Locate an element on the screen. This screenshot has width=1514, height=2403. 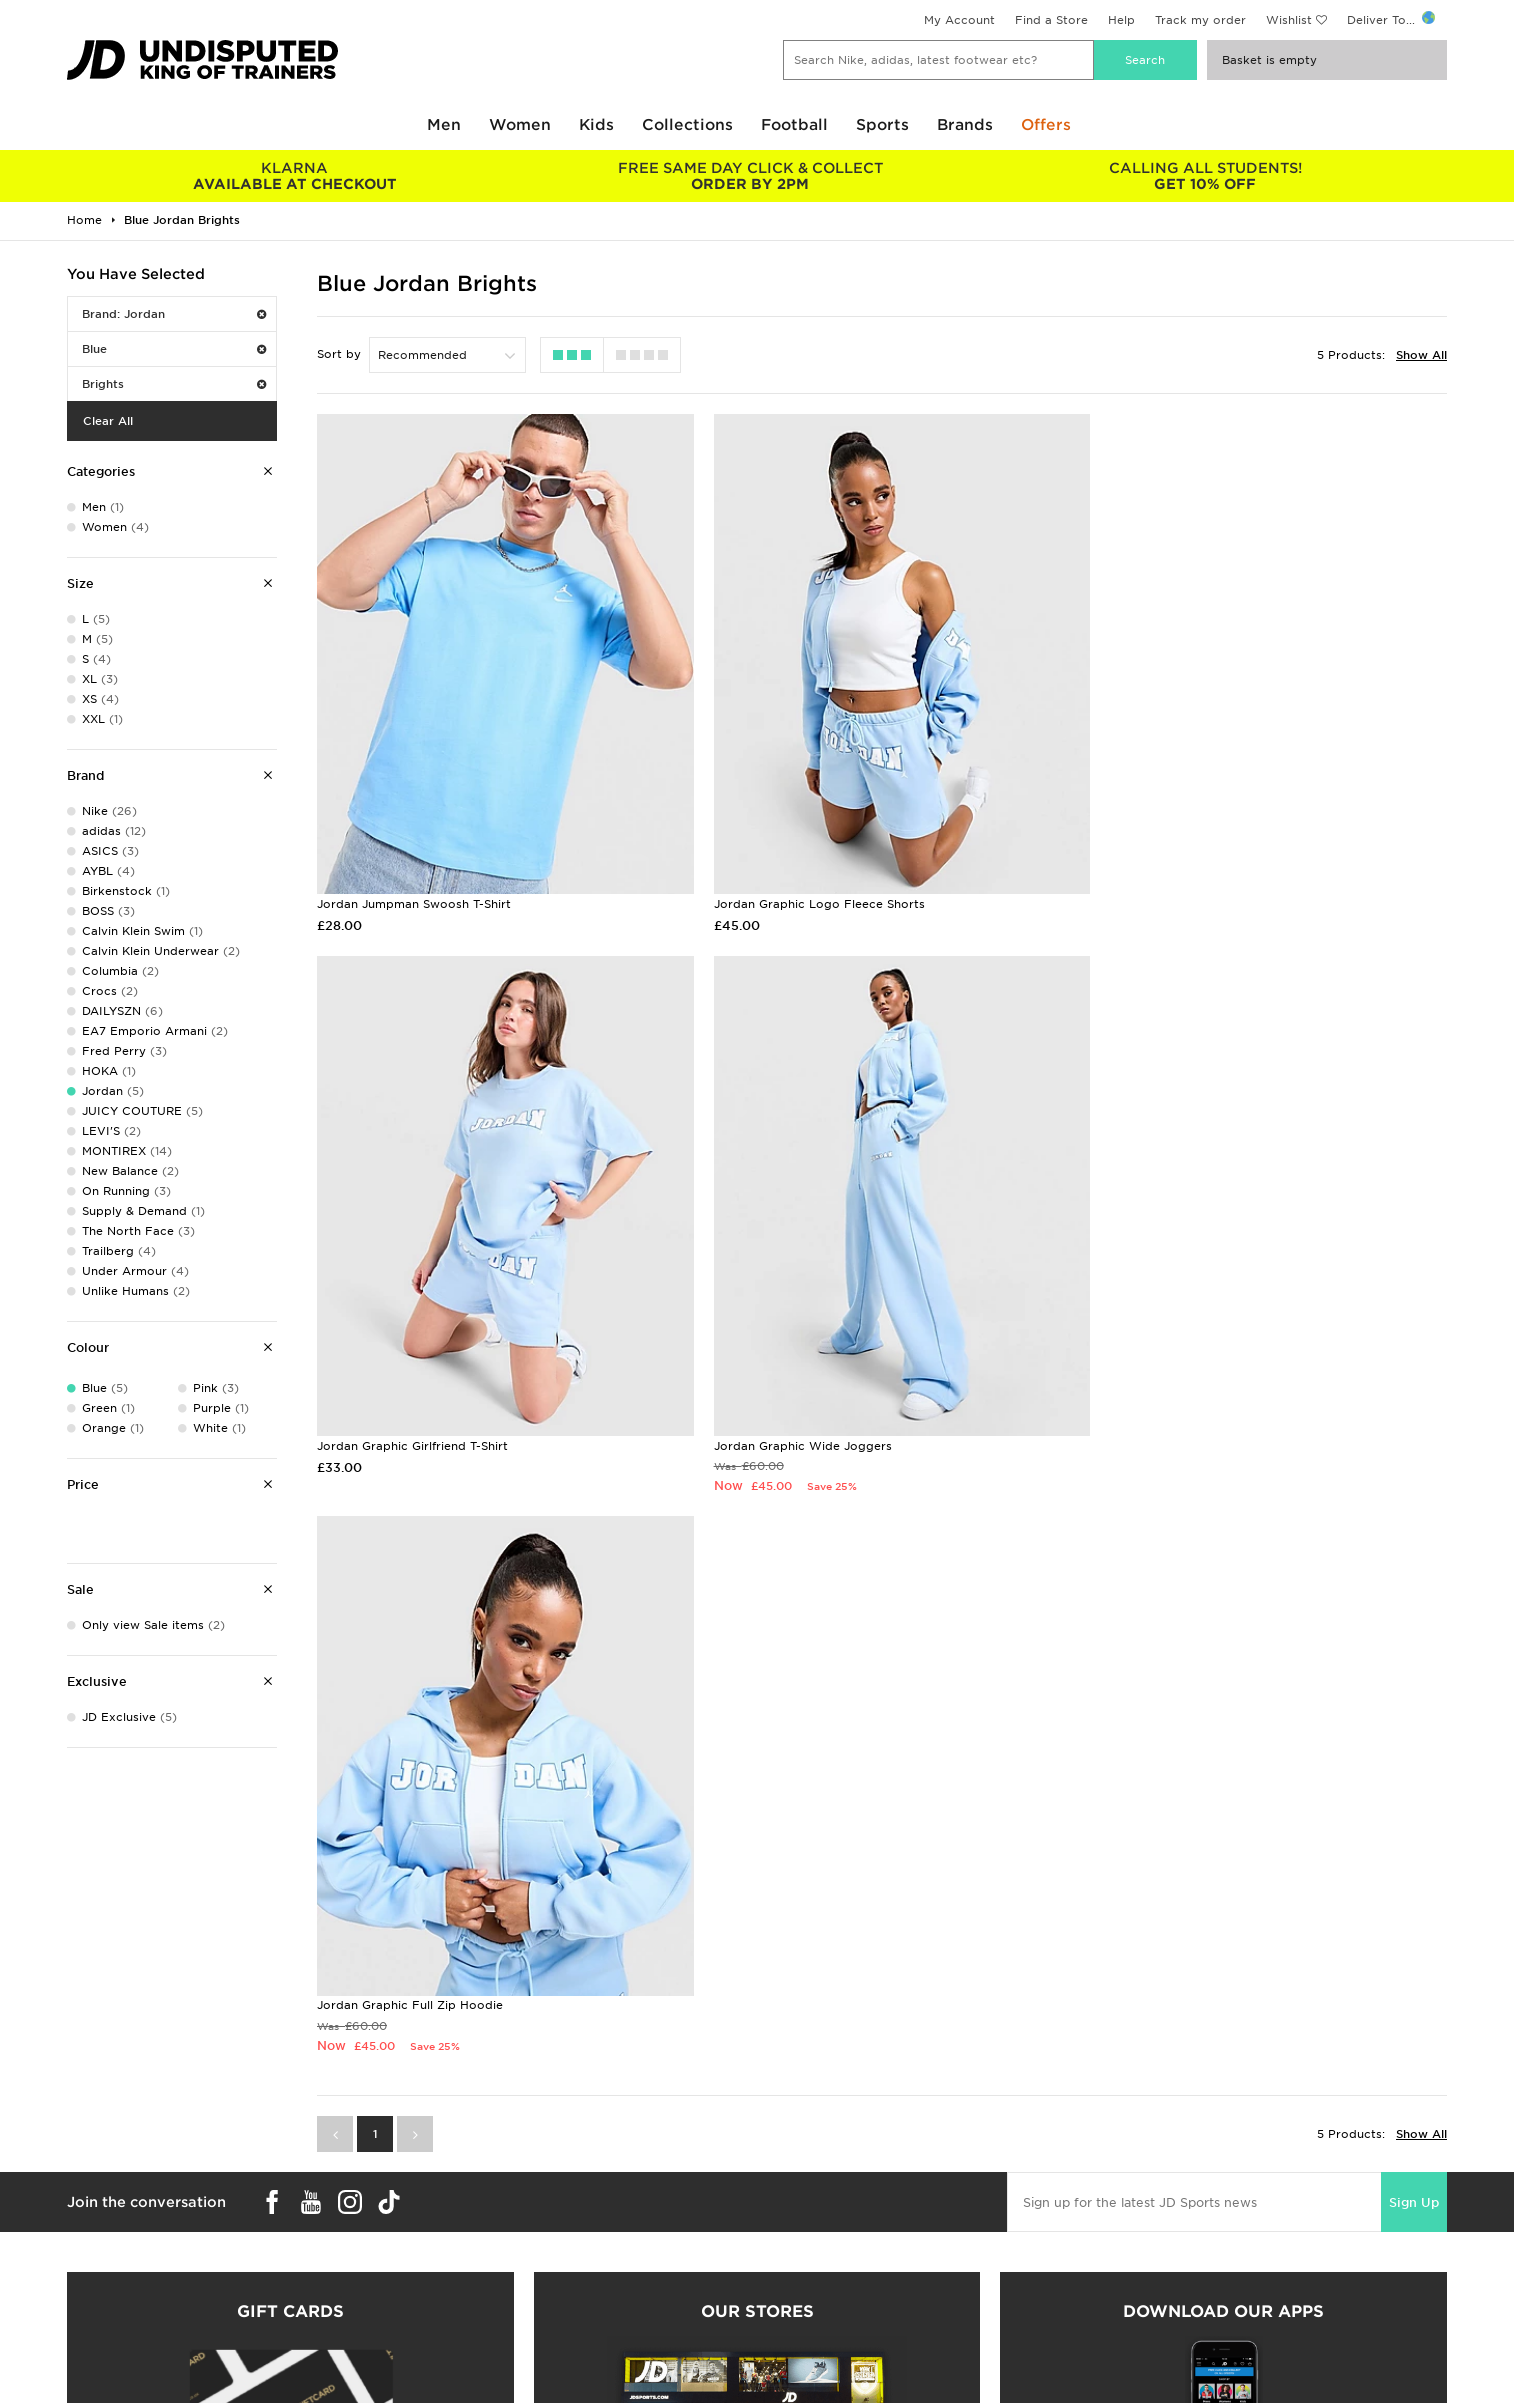
Help & Contact Us is located at coordinates (467, 2337).